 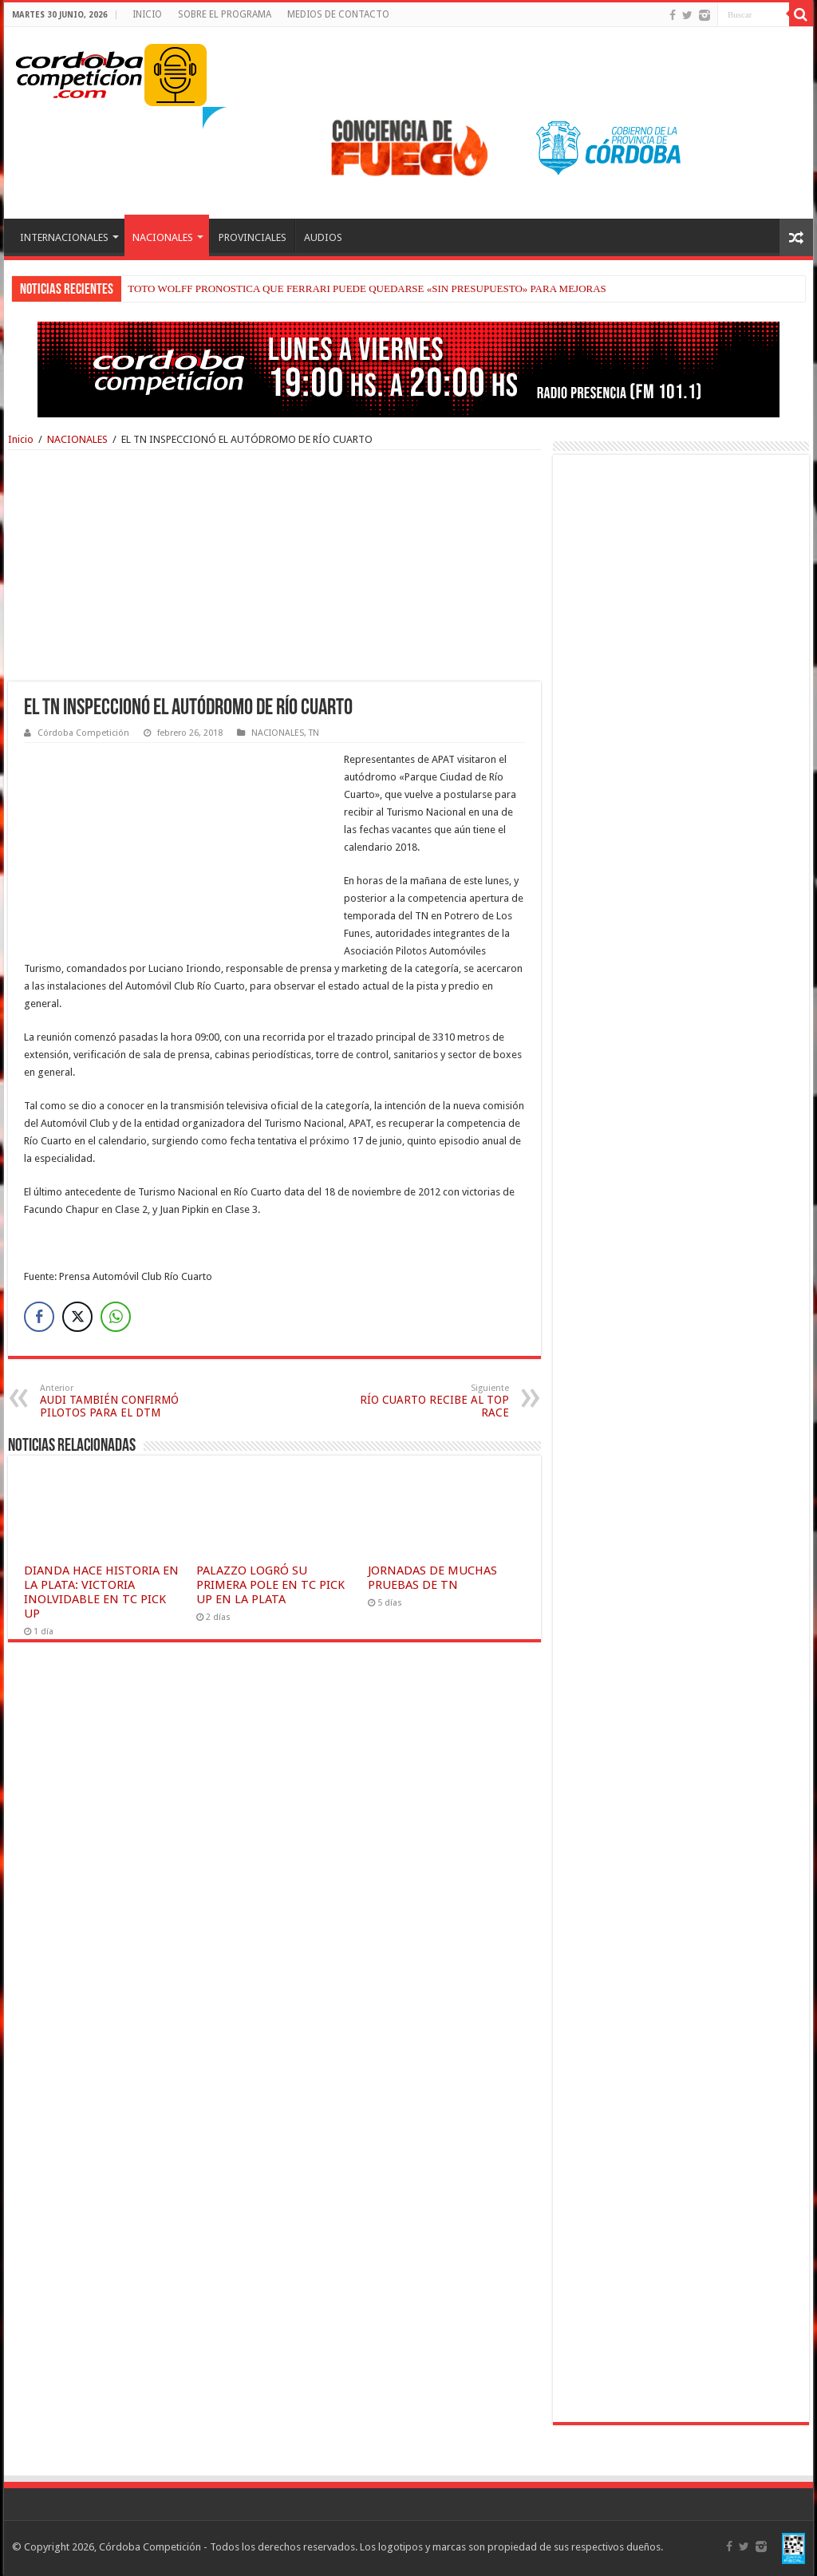 What do you see at coordinates (121, 1401) in the screenshot?
I see `AUDI TAMBIÉN CONFIRMÓ PILOTOS PARA EL DTM` at bounding box center [121, 1401].